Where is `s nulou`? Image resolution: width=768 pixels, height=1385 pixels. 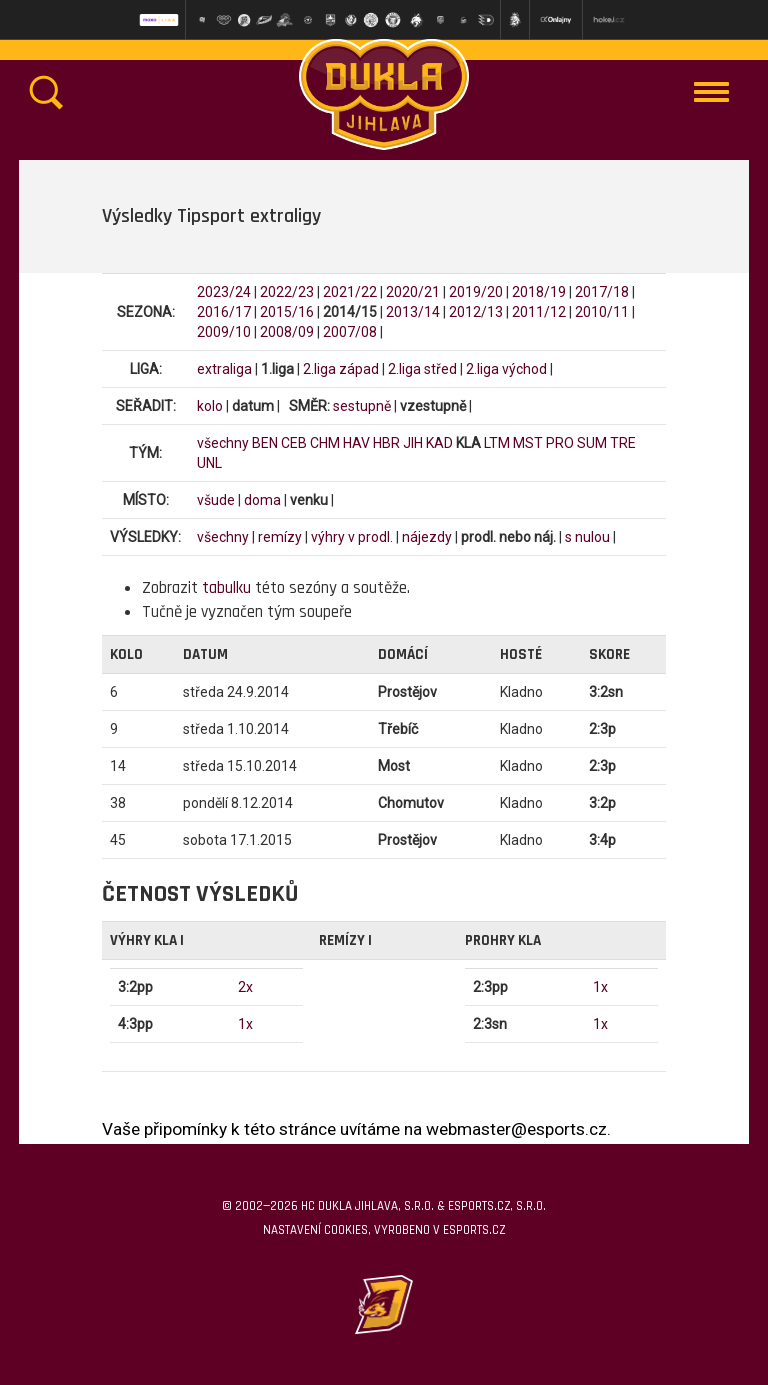 s nulou is located at coordinates (587, 537).